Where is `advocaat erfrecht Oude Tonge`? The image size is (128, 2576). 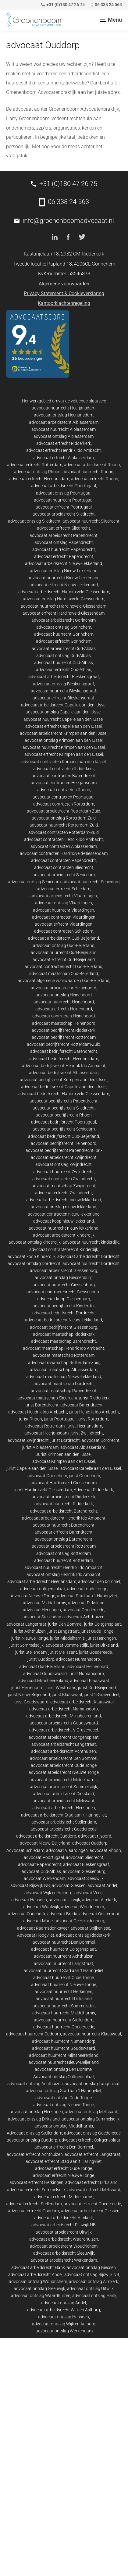 advocaat erfrecht Oude Tonge is located at coordinates (63, 2168).